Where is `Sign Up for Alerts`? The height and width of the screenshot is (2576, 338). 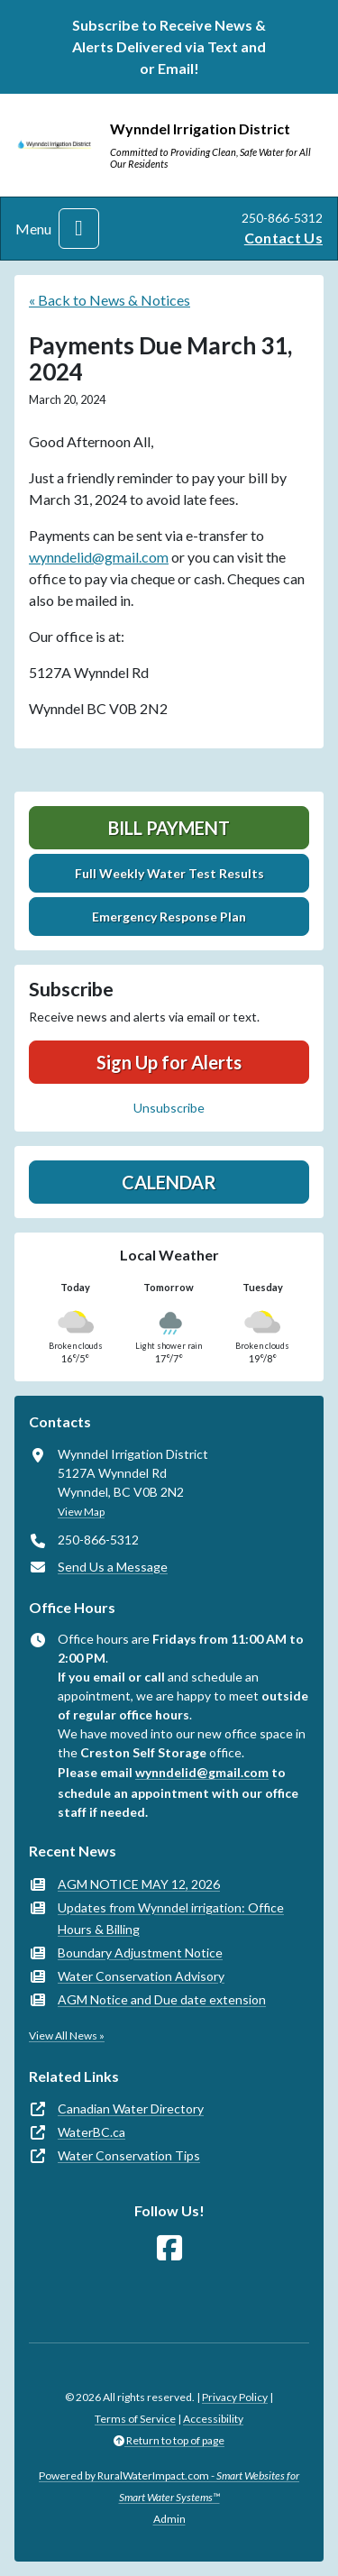 Sign Up for Alerts is located at coordinates (169, 1062).